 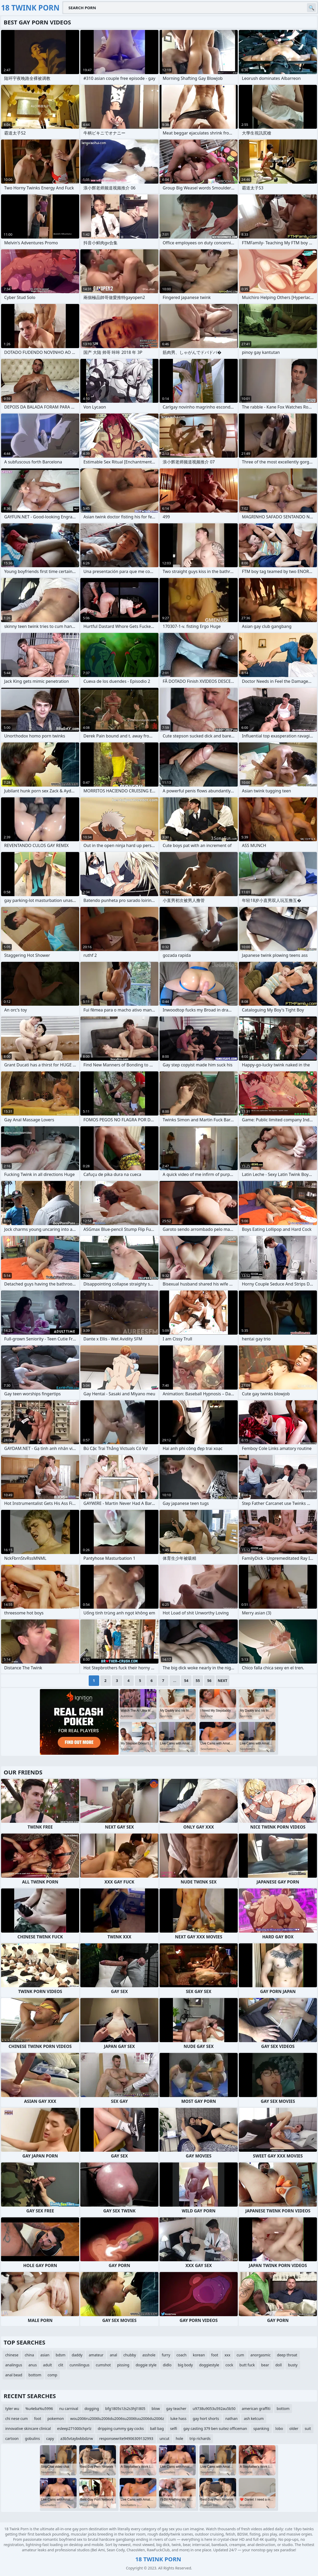 What do you see at coordinates (146, 2364) in the screenshot?
I see `doggie style` at bounding box center [146, 2364].